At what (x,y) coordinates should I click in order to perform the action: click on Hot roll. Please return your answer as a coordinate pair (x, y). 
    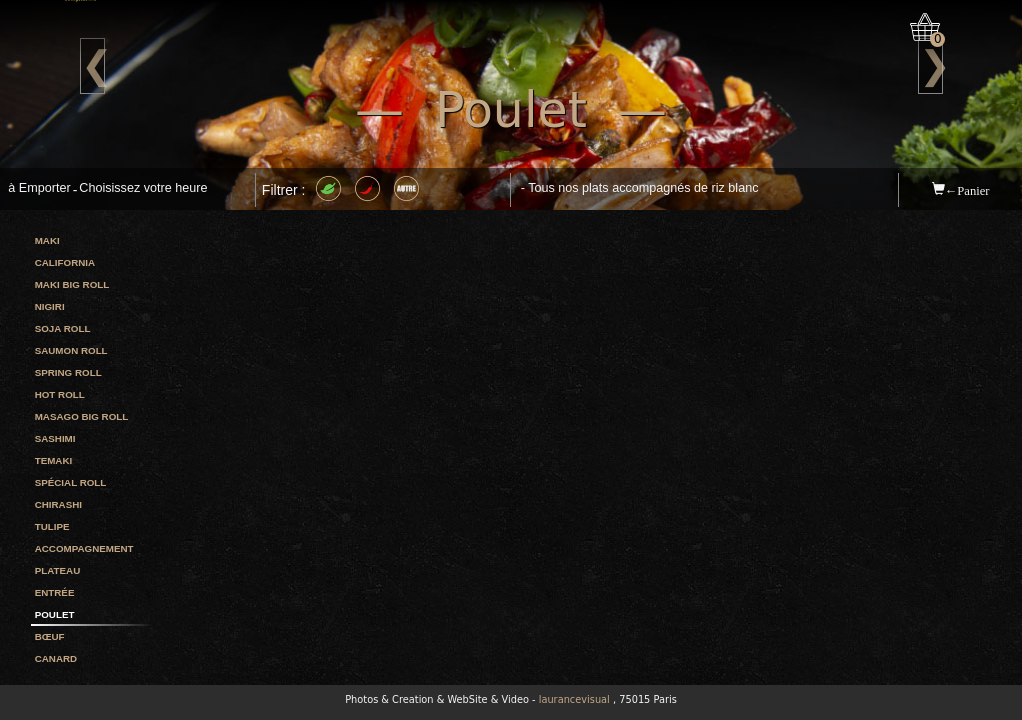
    Looking at the image, I should click on (60, 394).